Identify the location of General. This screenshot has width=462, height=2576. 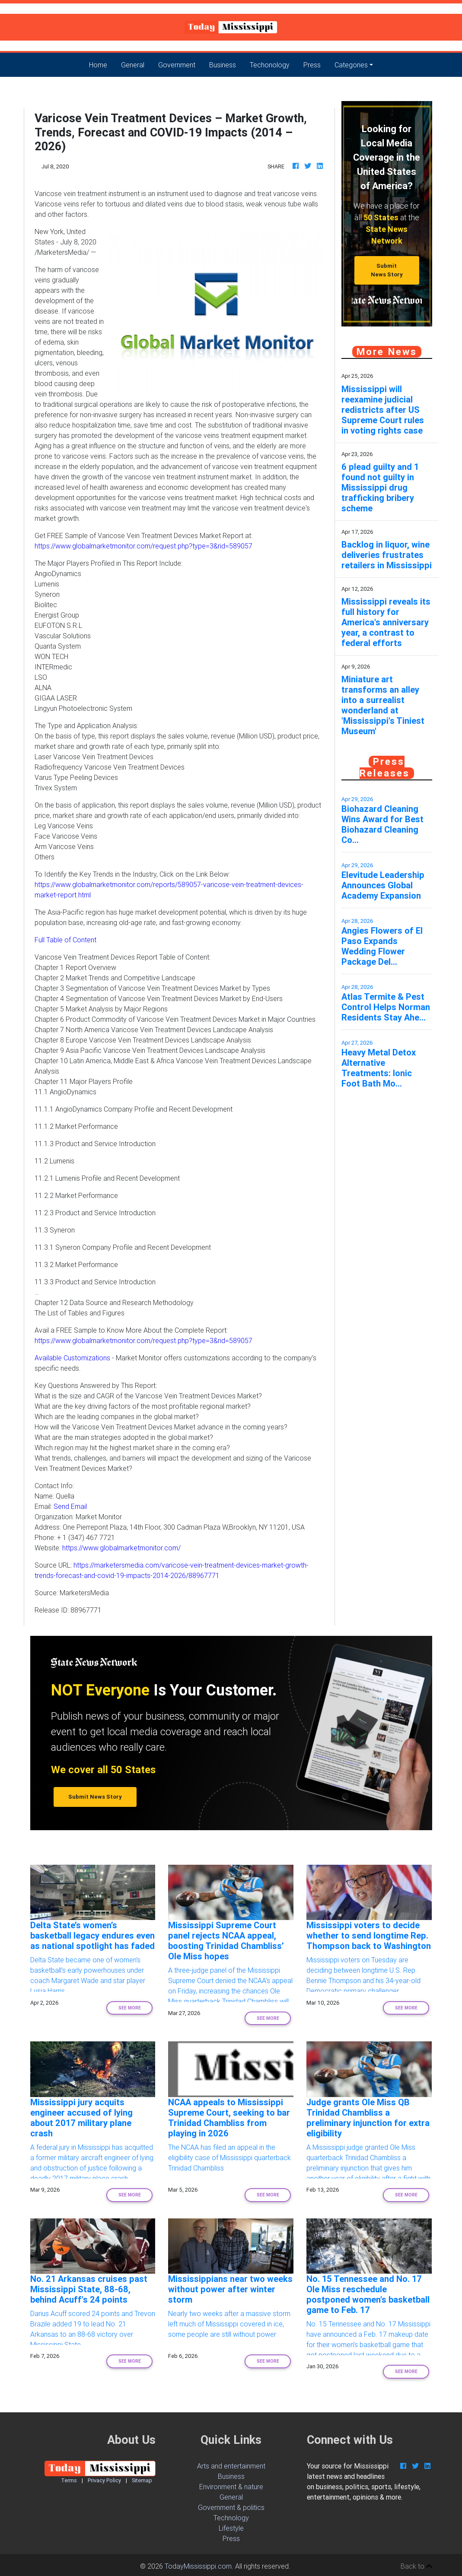
(132, 64).